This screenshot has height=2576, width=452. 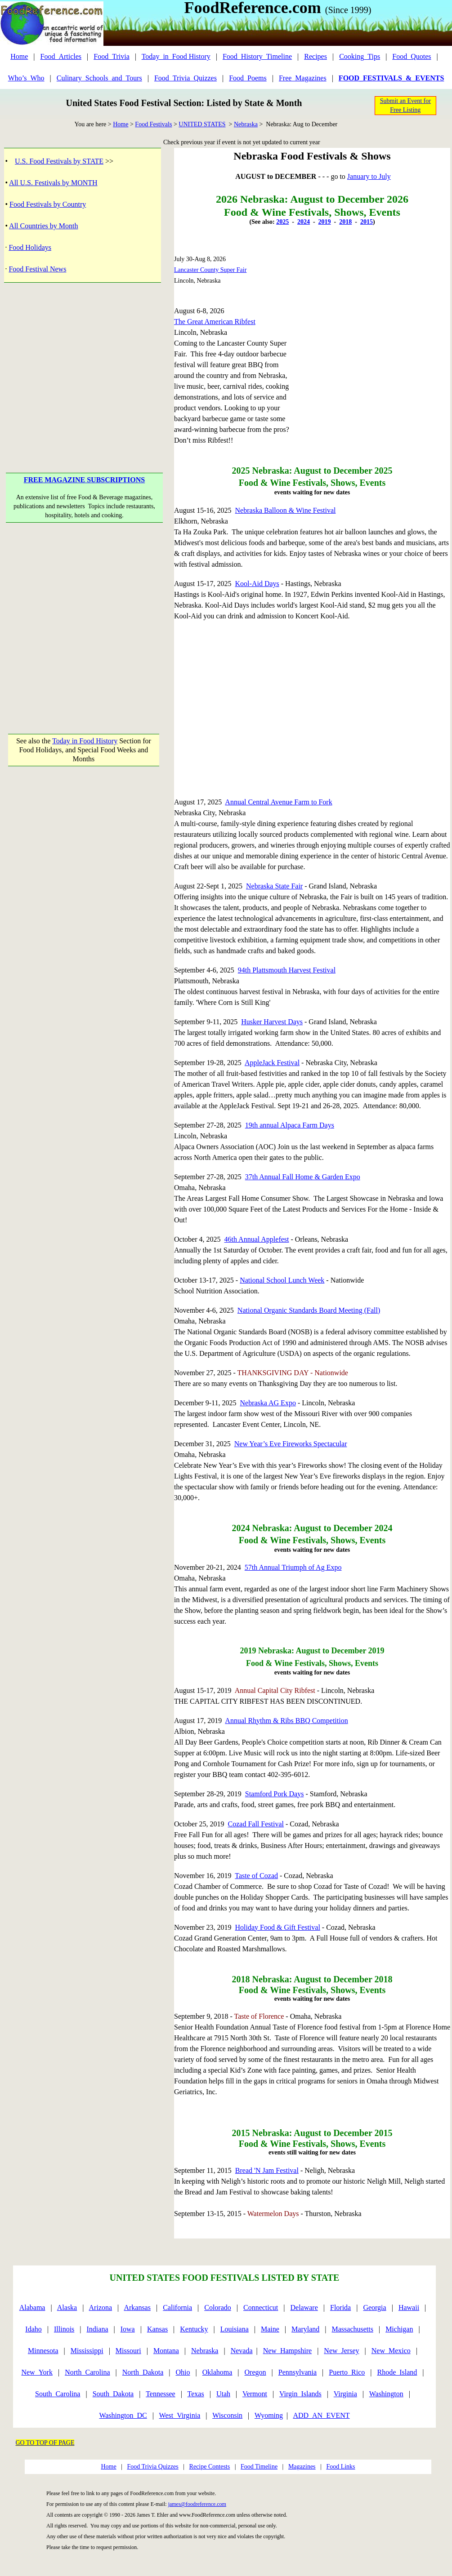 What do you see at coordinates (303, 221) in the screenshot?
I see `2024` at bounding box center [303, 221].